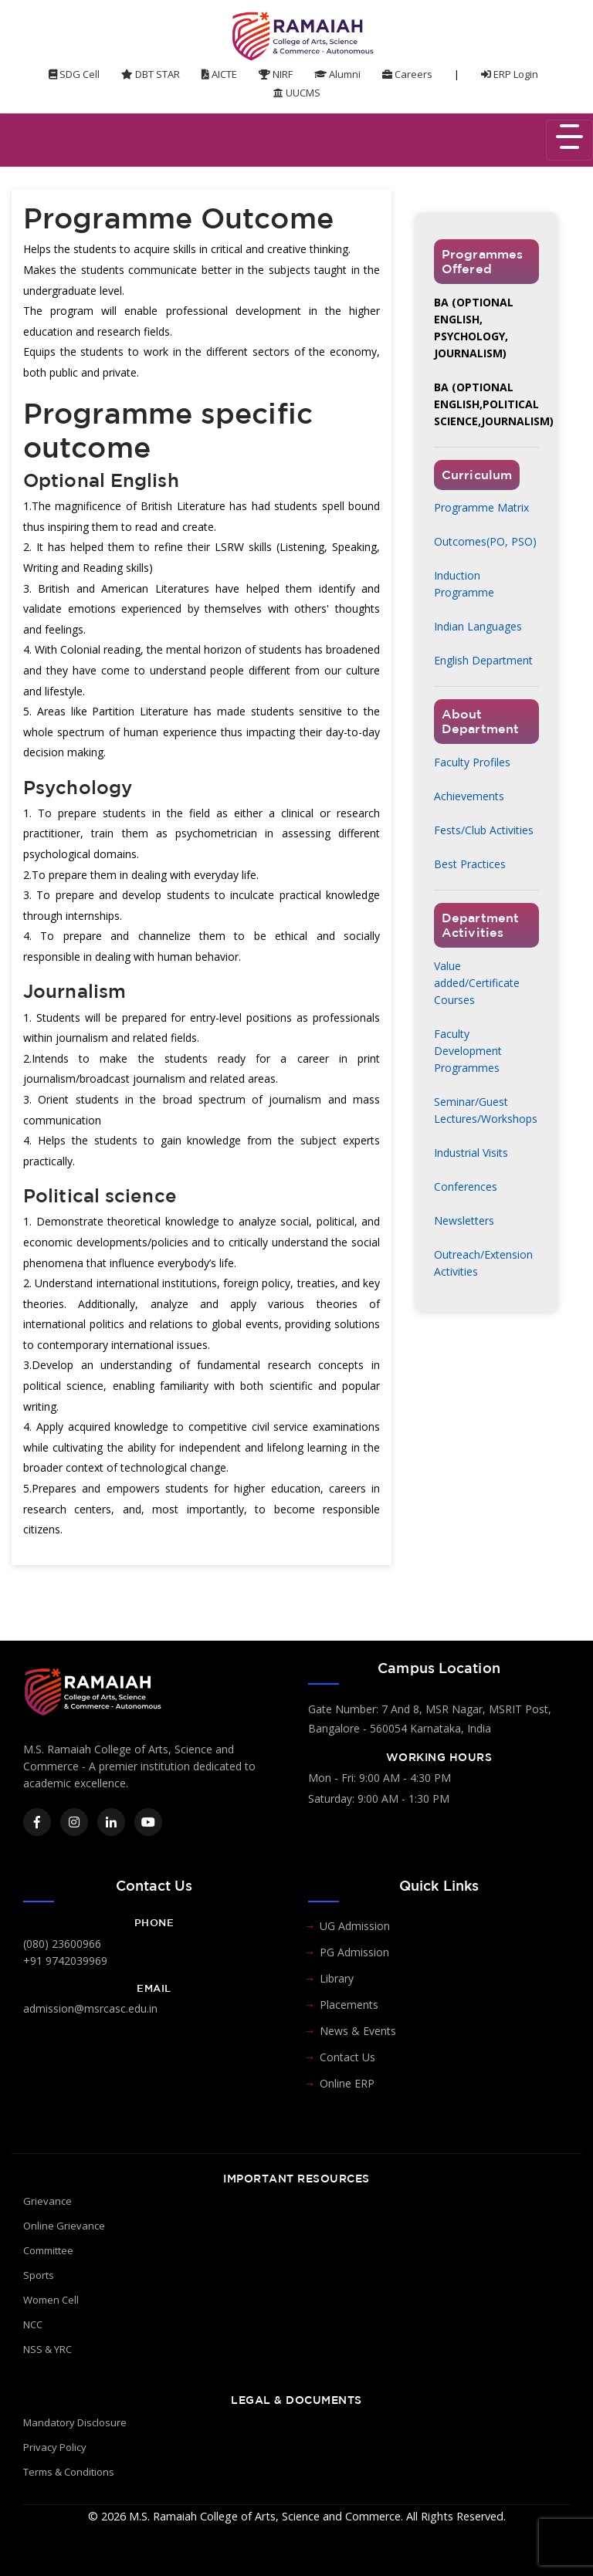 This screenshot has width=593, height=2576. What do you see at coordinates (47, 2349) in the screenshot?
I see `NSS & YRC` at bounding box center [47, 2349].